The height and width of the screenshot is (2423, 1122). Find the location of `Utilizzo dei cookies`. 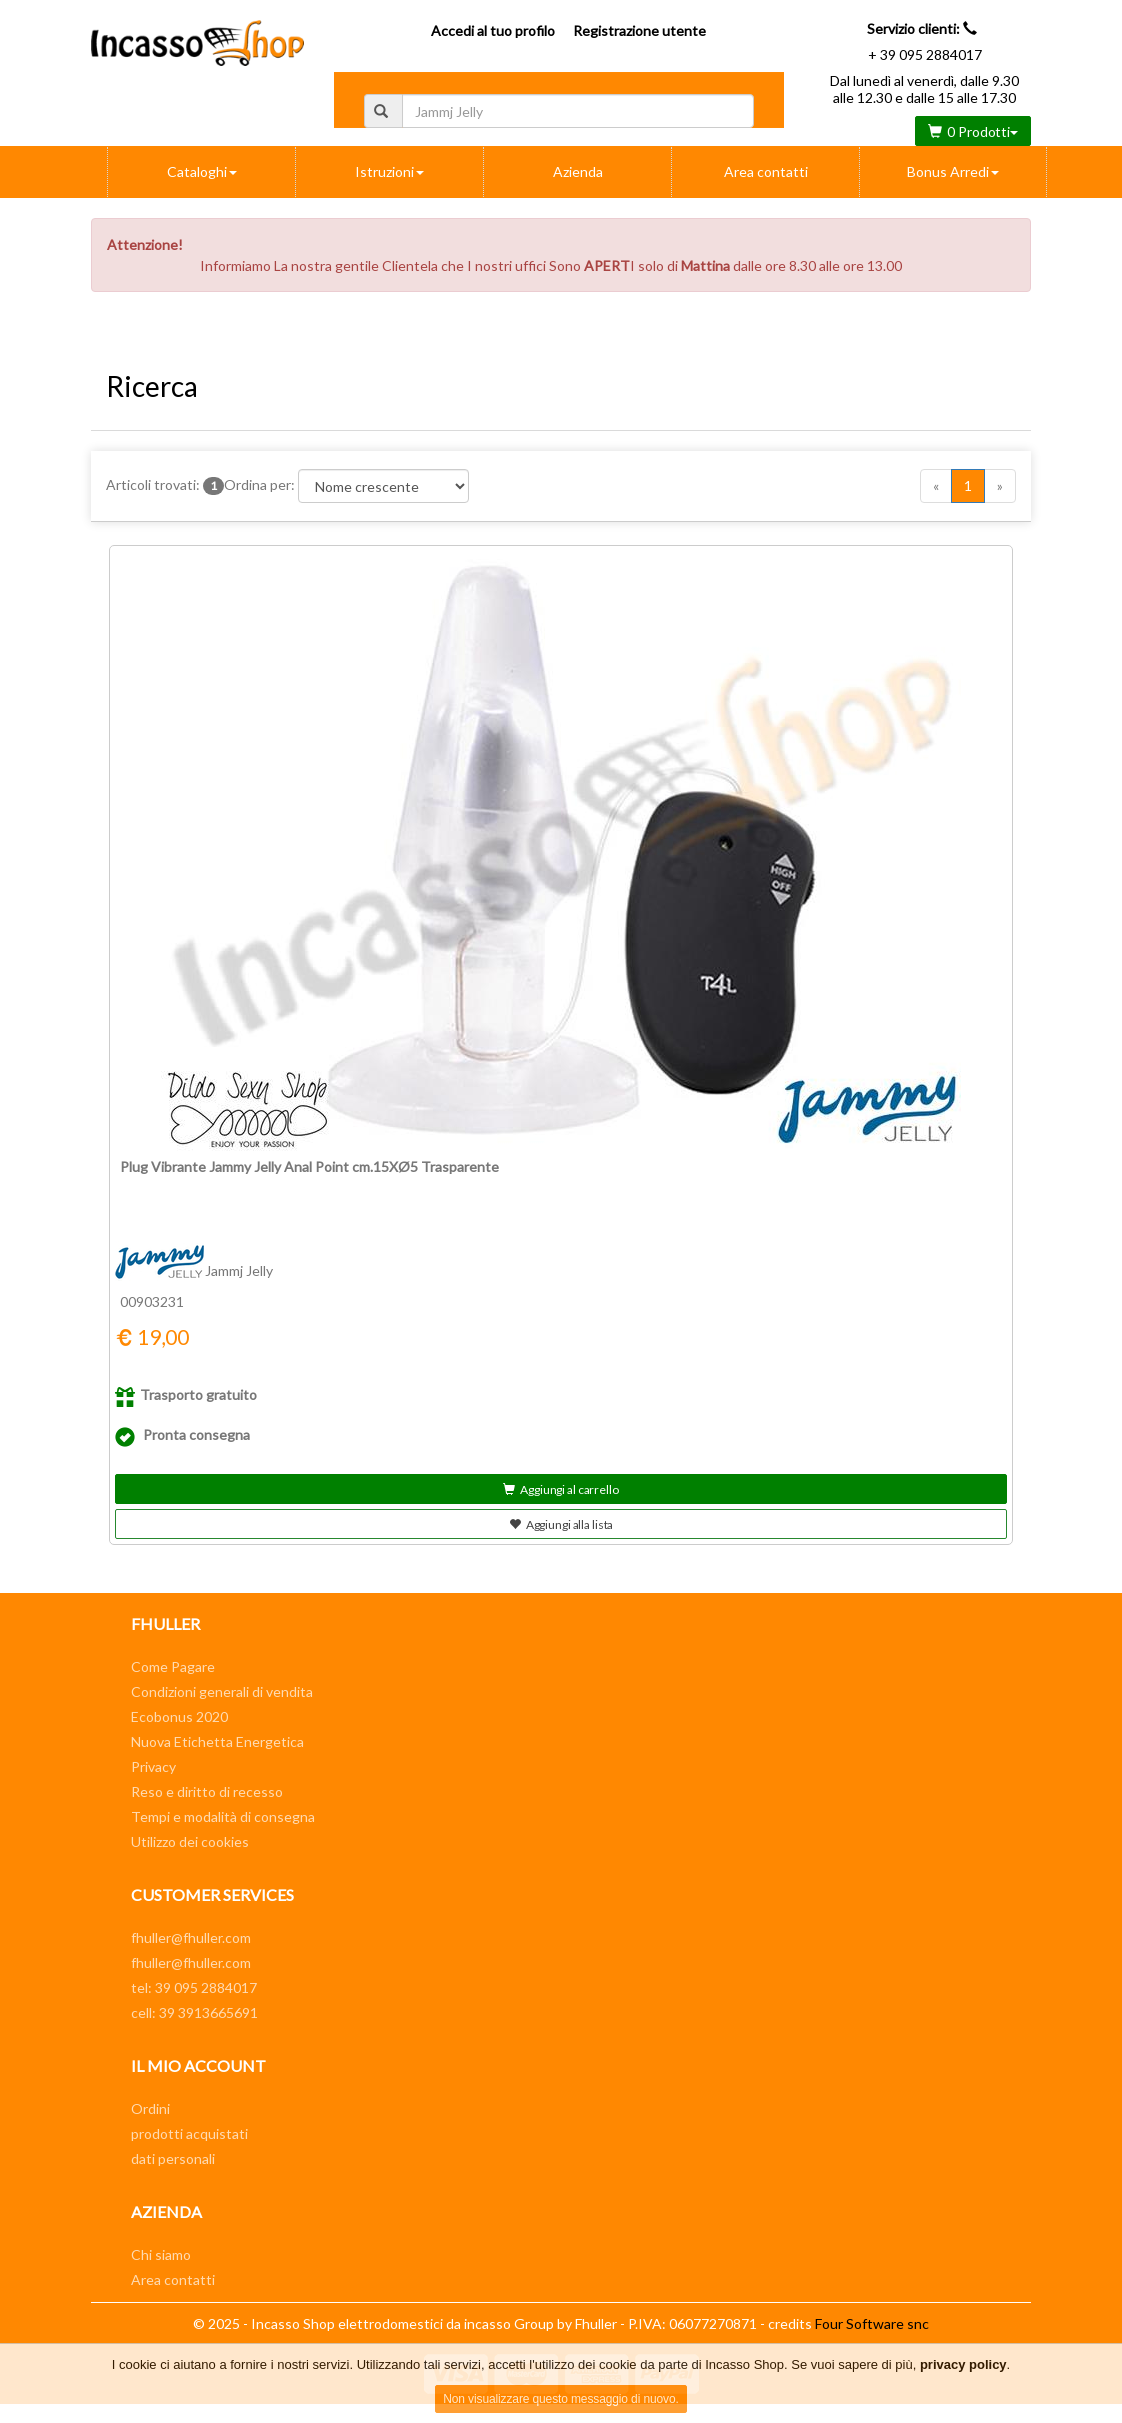

Utilizzo dei cookies is located at coordinates (190, 1841).